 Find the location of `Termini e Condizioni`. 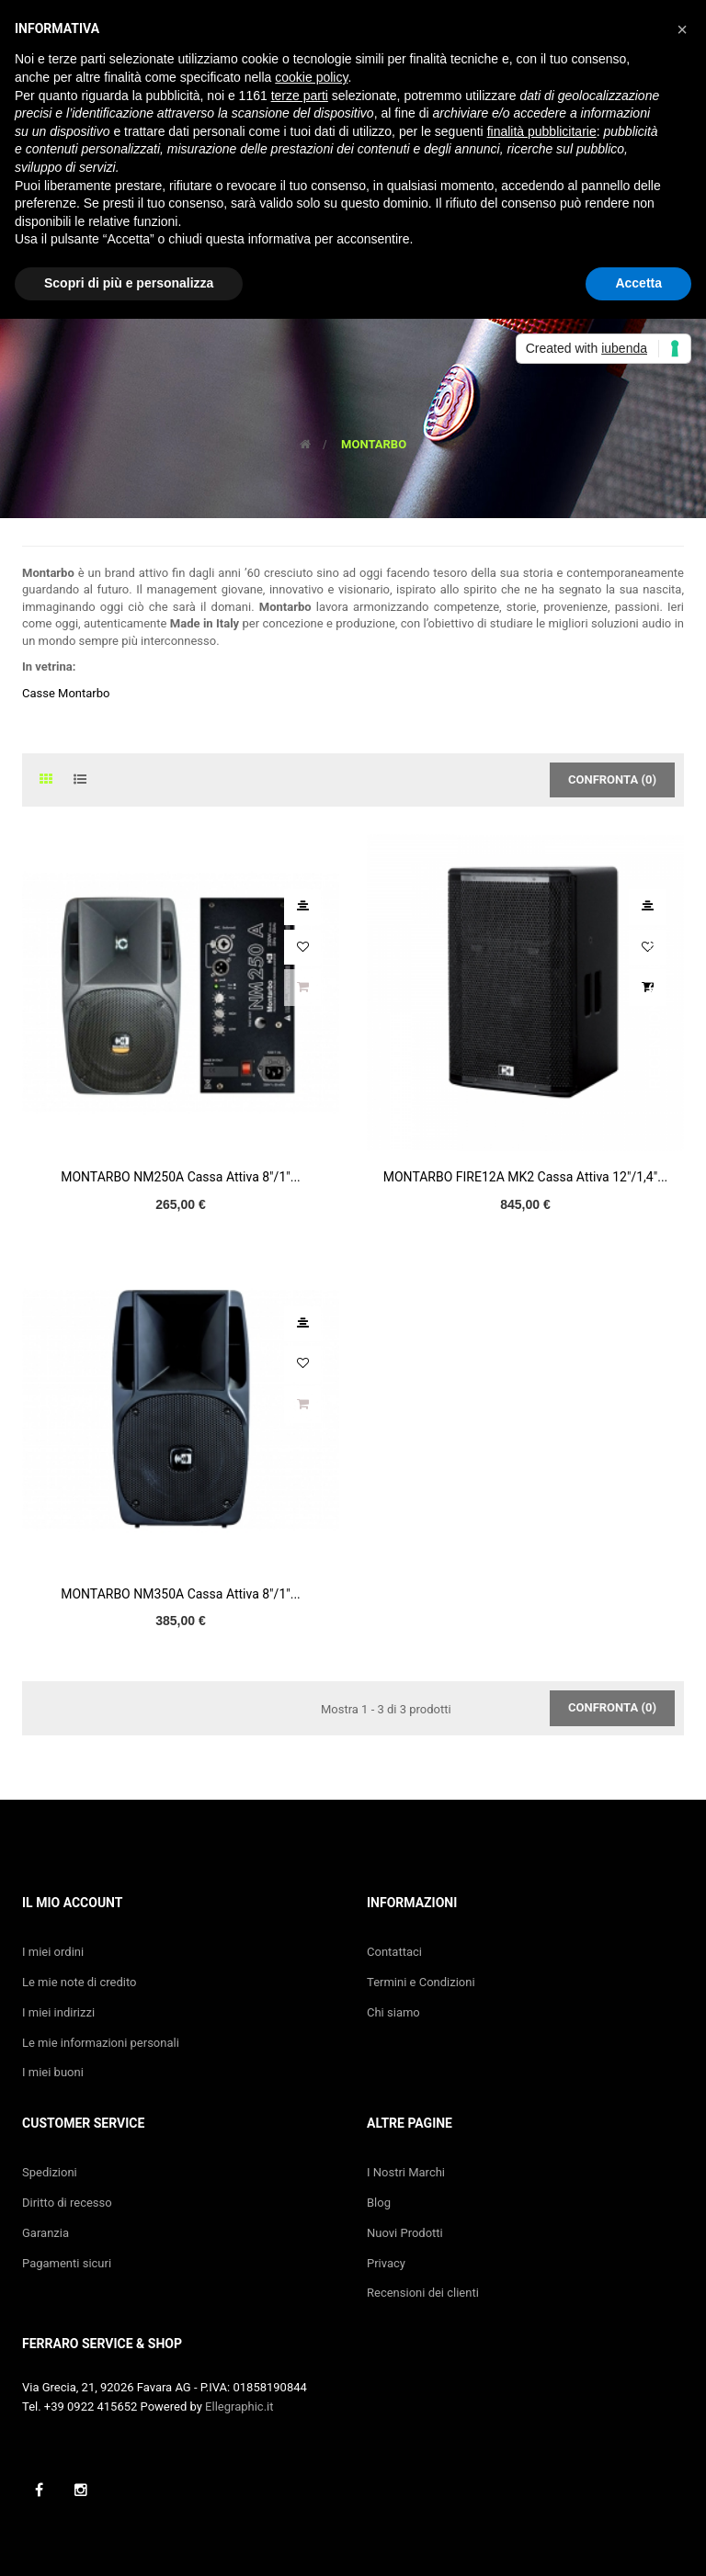

Termini e Condizioni is located at coordinates (421, 1982).